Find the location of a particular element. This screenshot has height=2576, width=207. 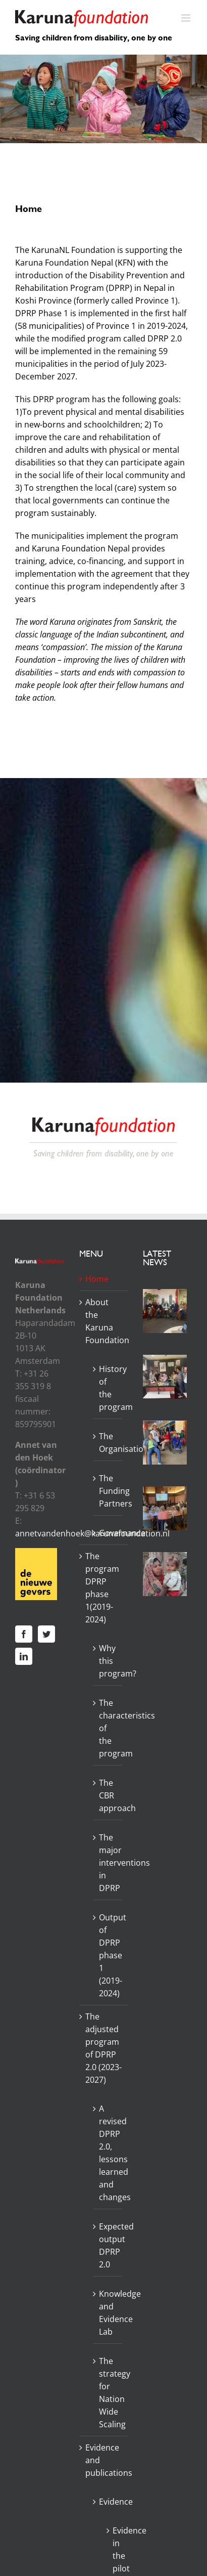

The CBR approach is located at coordinates (108, 1795).